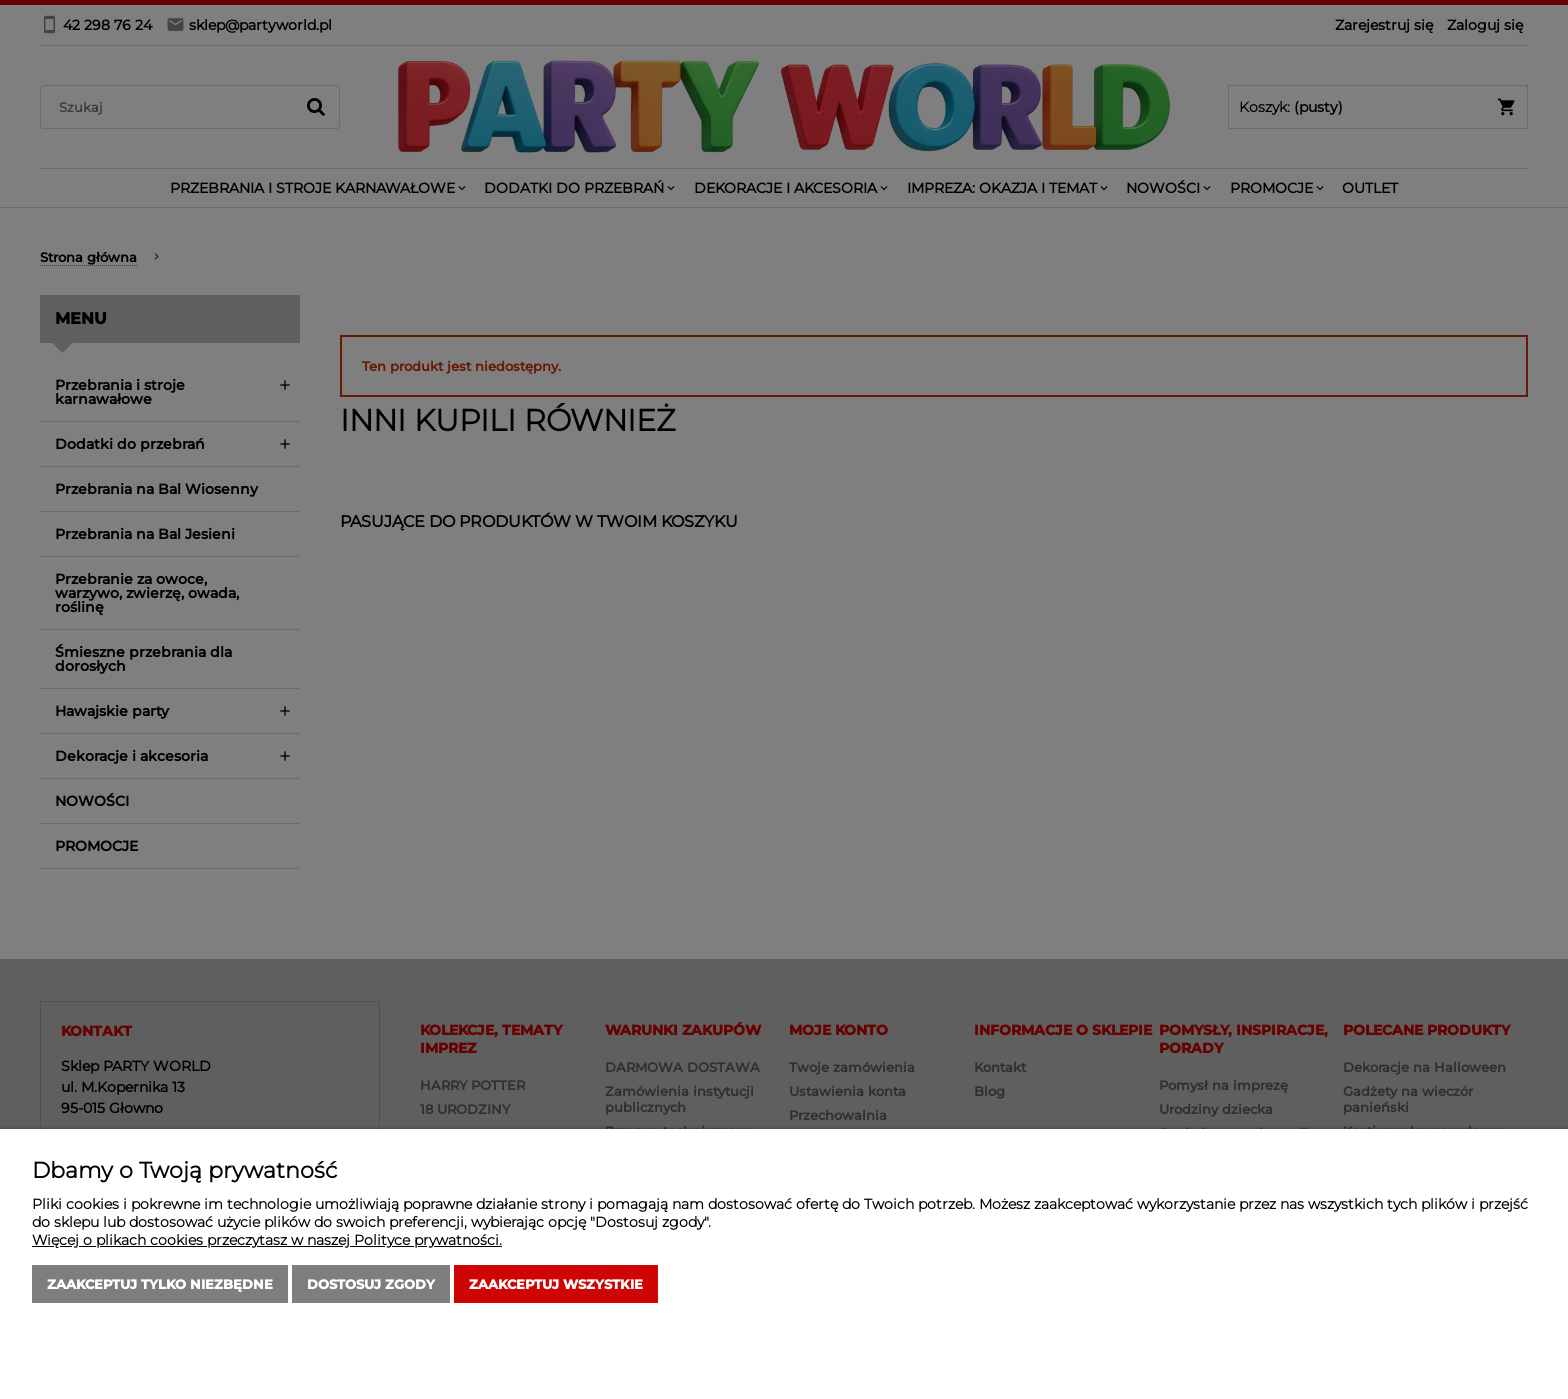  I want to click on Dostosuj zgody, so click(371, 1284).